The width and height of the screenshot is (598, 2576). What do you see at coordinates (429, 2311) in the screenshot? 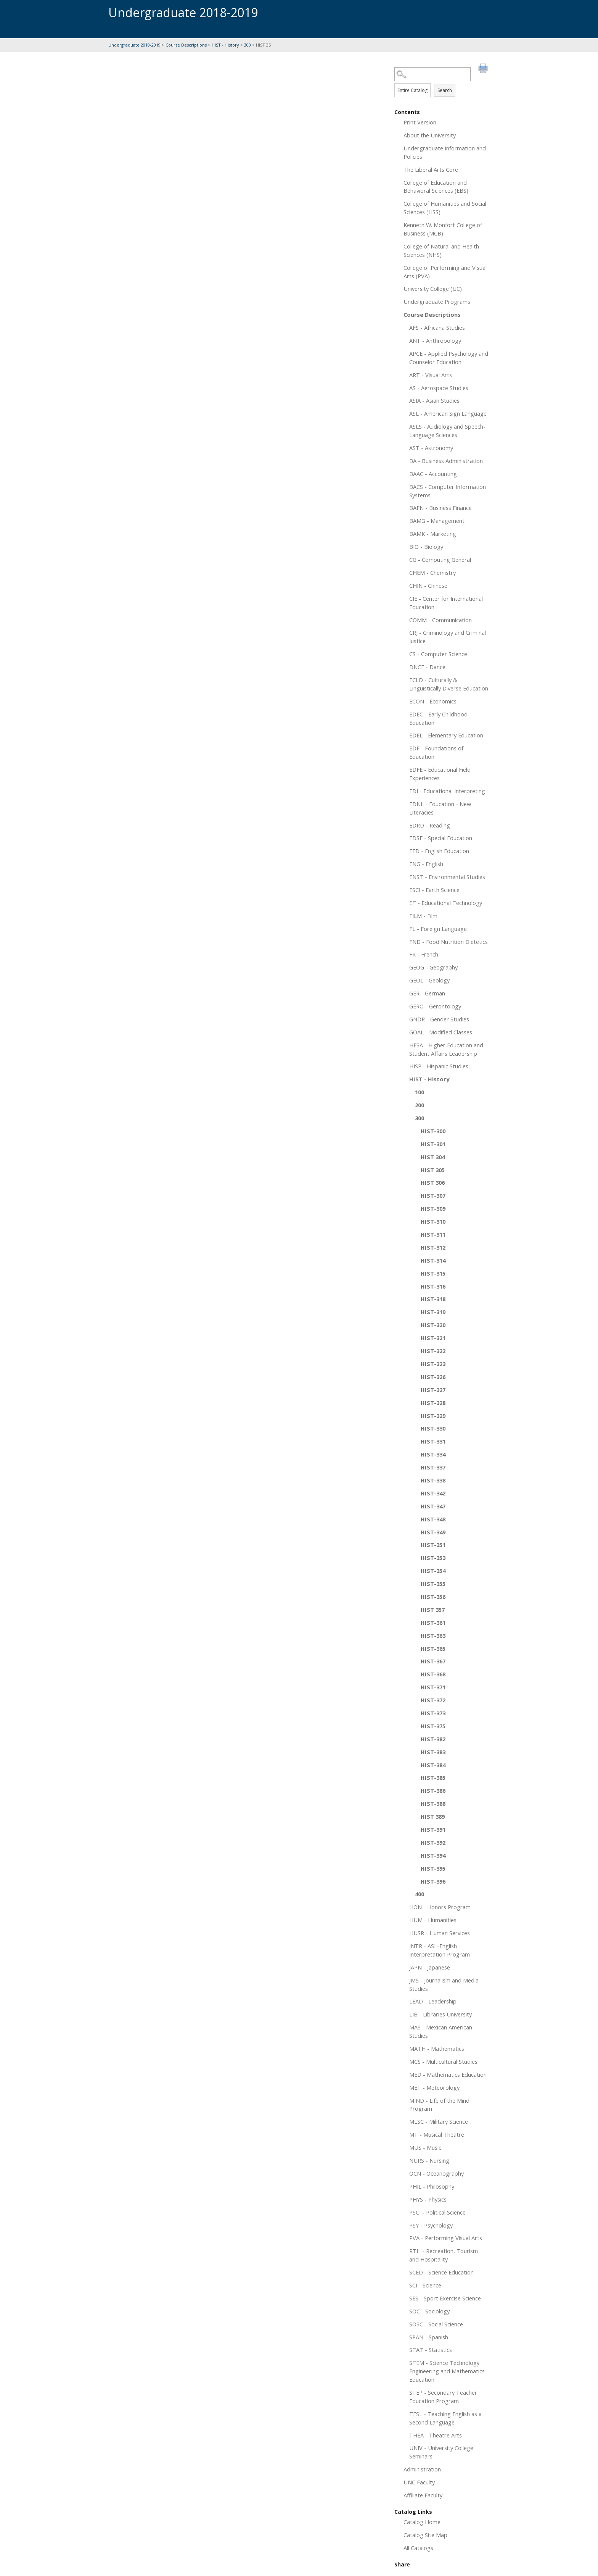
I see `SOC - Sociology` at bounding box center [429, 2311].